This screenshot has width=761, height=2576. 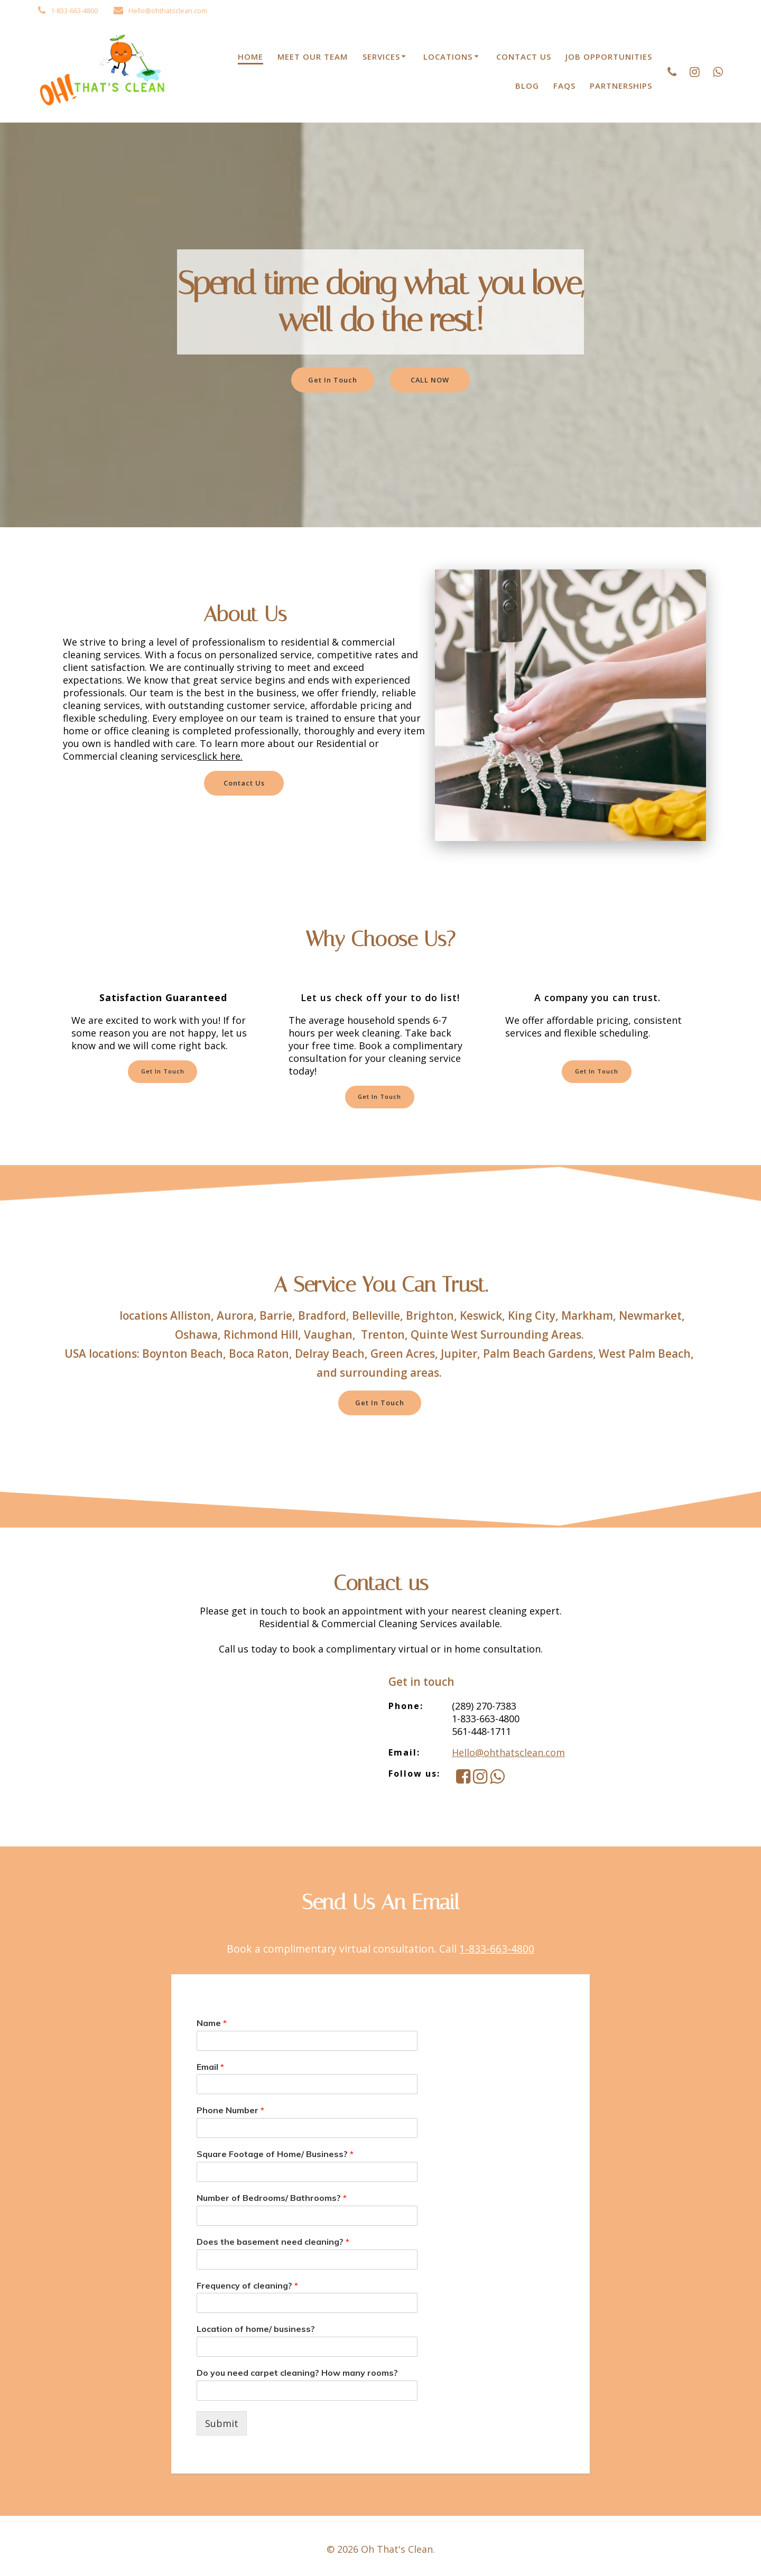 What do you see at coordinates (230, 2115) in the screenshot?
I see `Phone Number` at bounding box center [230, 2115].